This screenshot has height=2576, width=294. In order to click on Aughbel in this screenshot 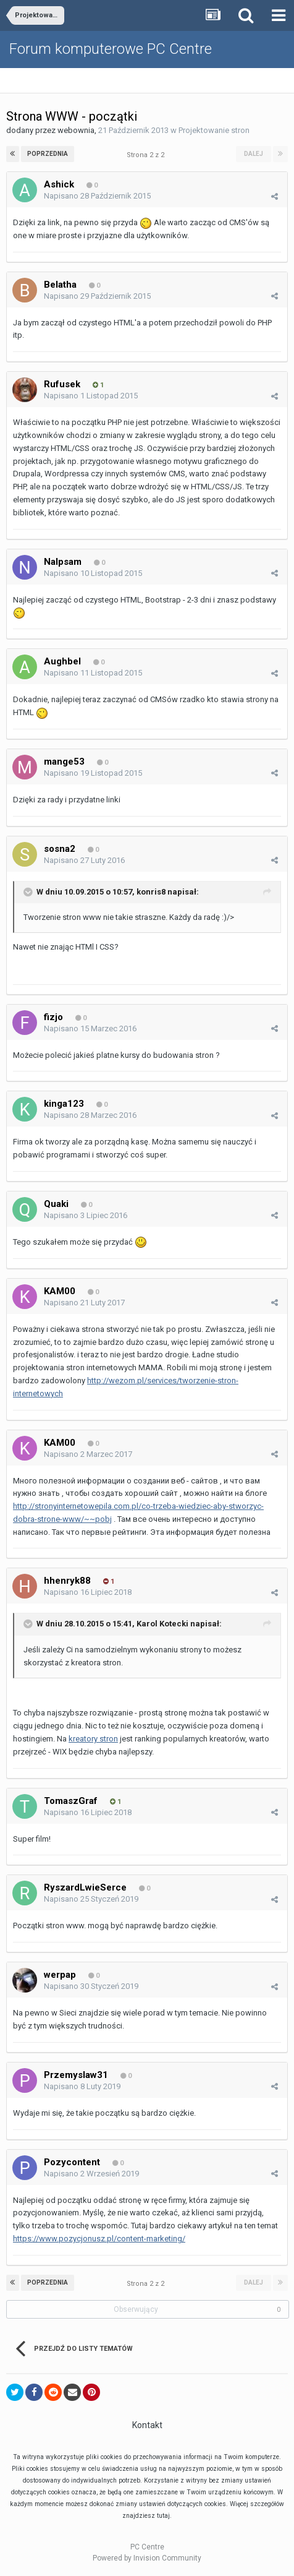, I will do `click(62, 661)`.